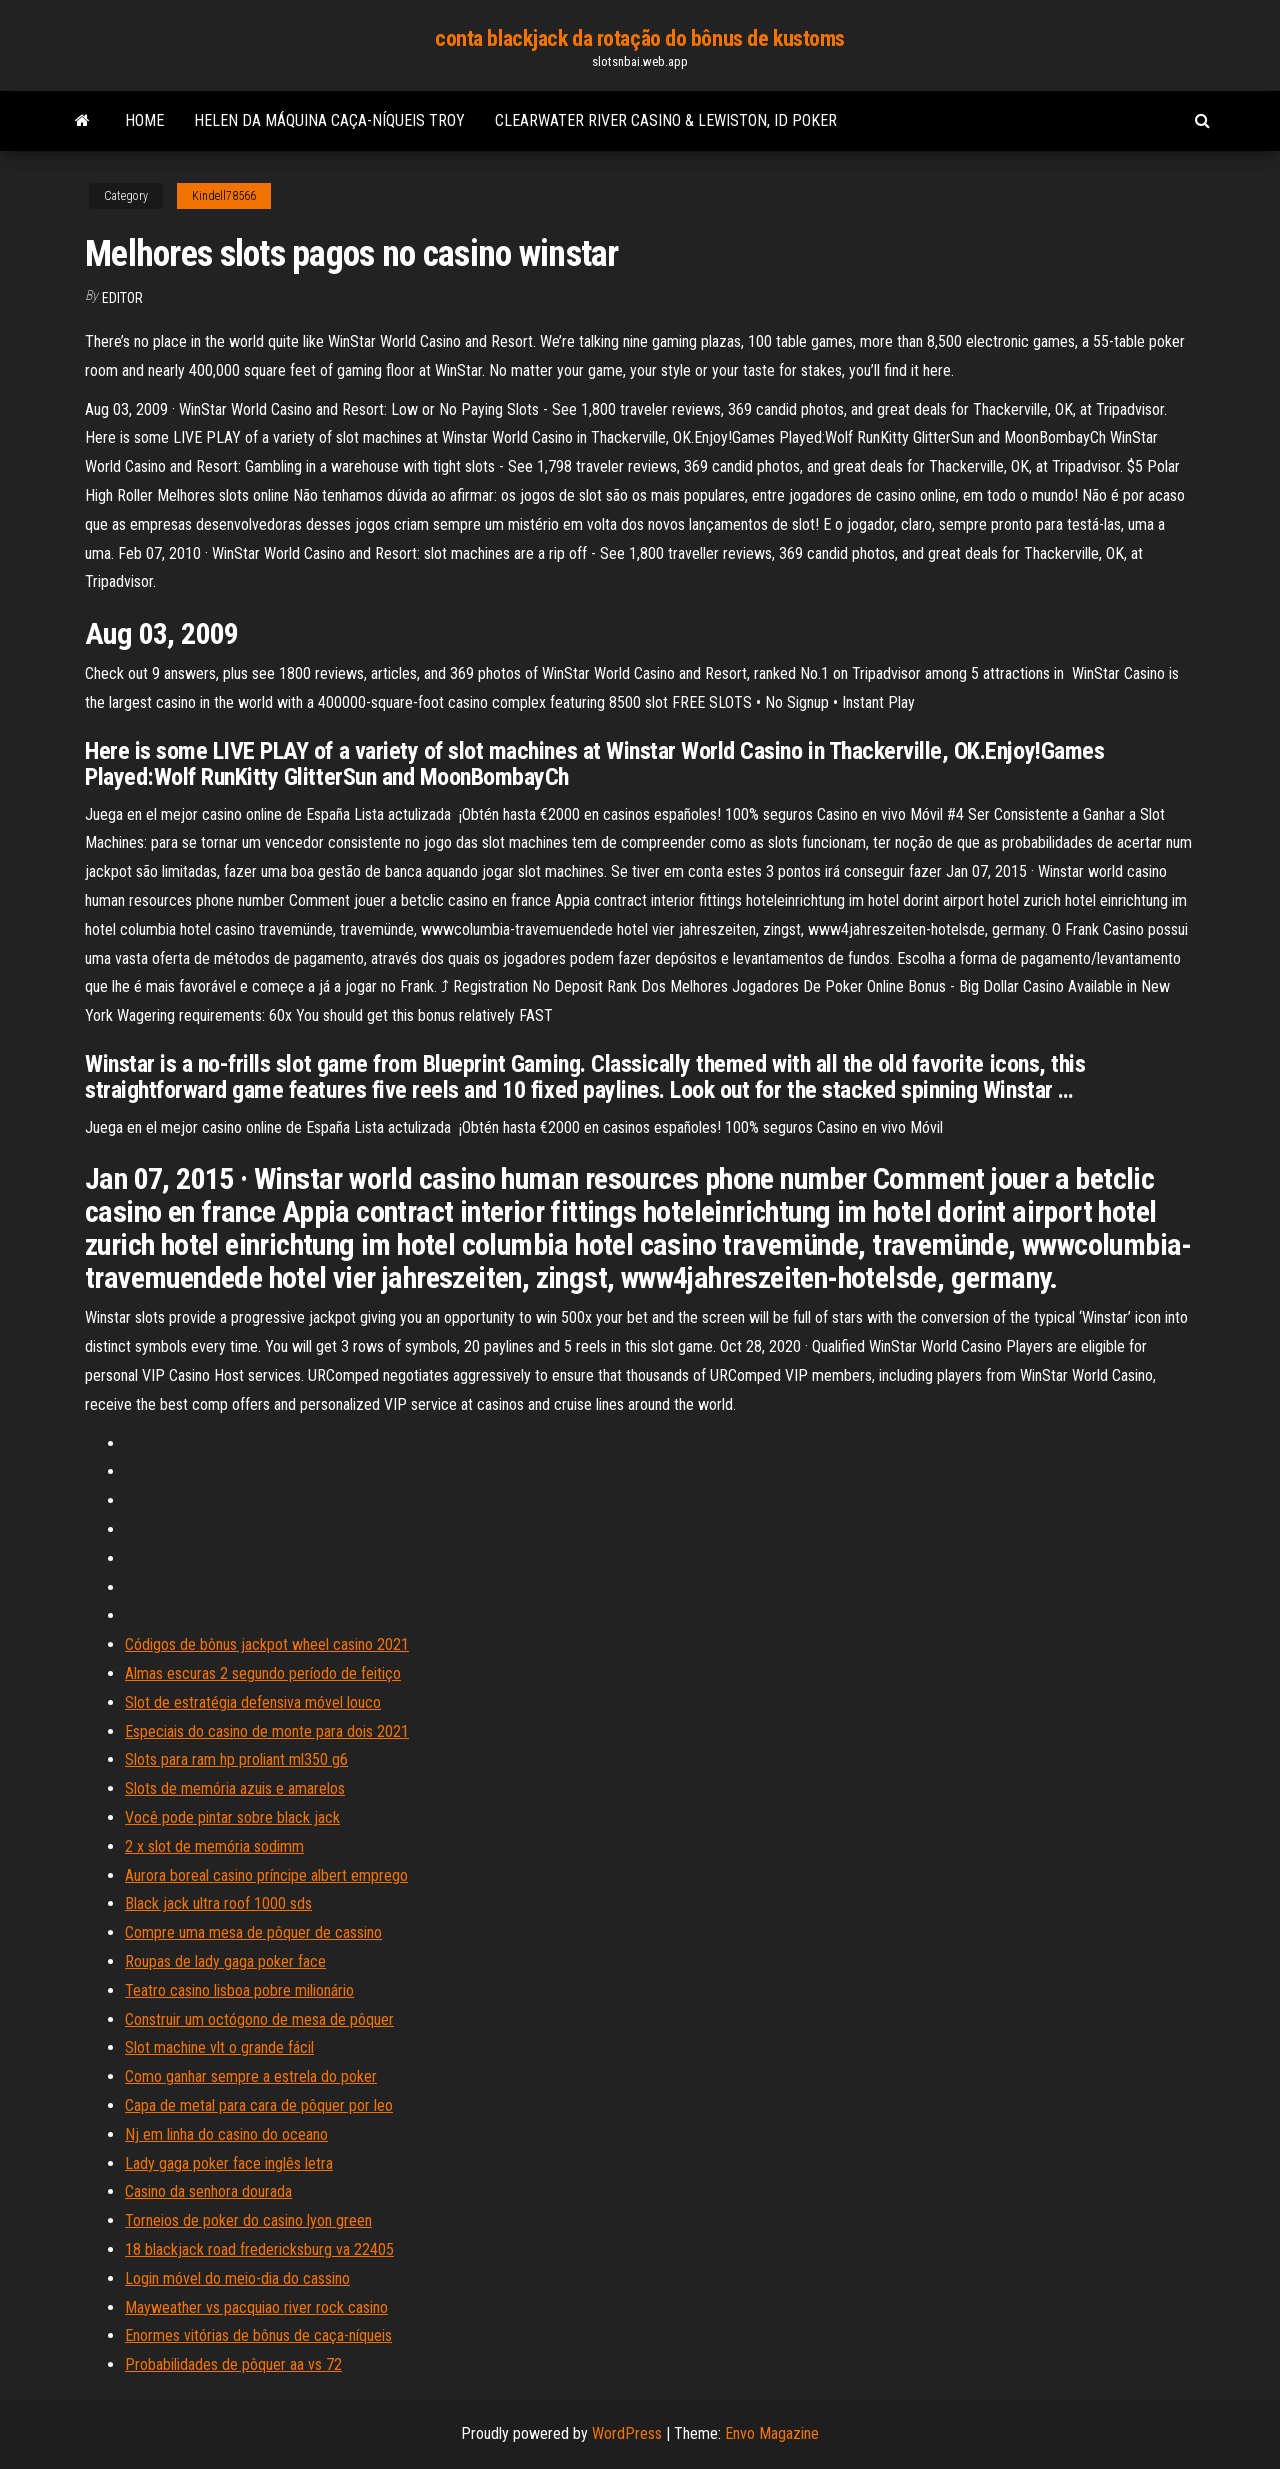 This screenshot has height=2469, width=1280. I want to click on Mayweather vs pacquiao river rock casino, so click(256, 2307).